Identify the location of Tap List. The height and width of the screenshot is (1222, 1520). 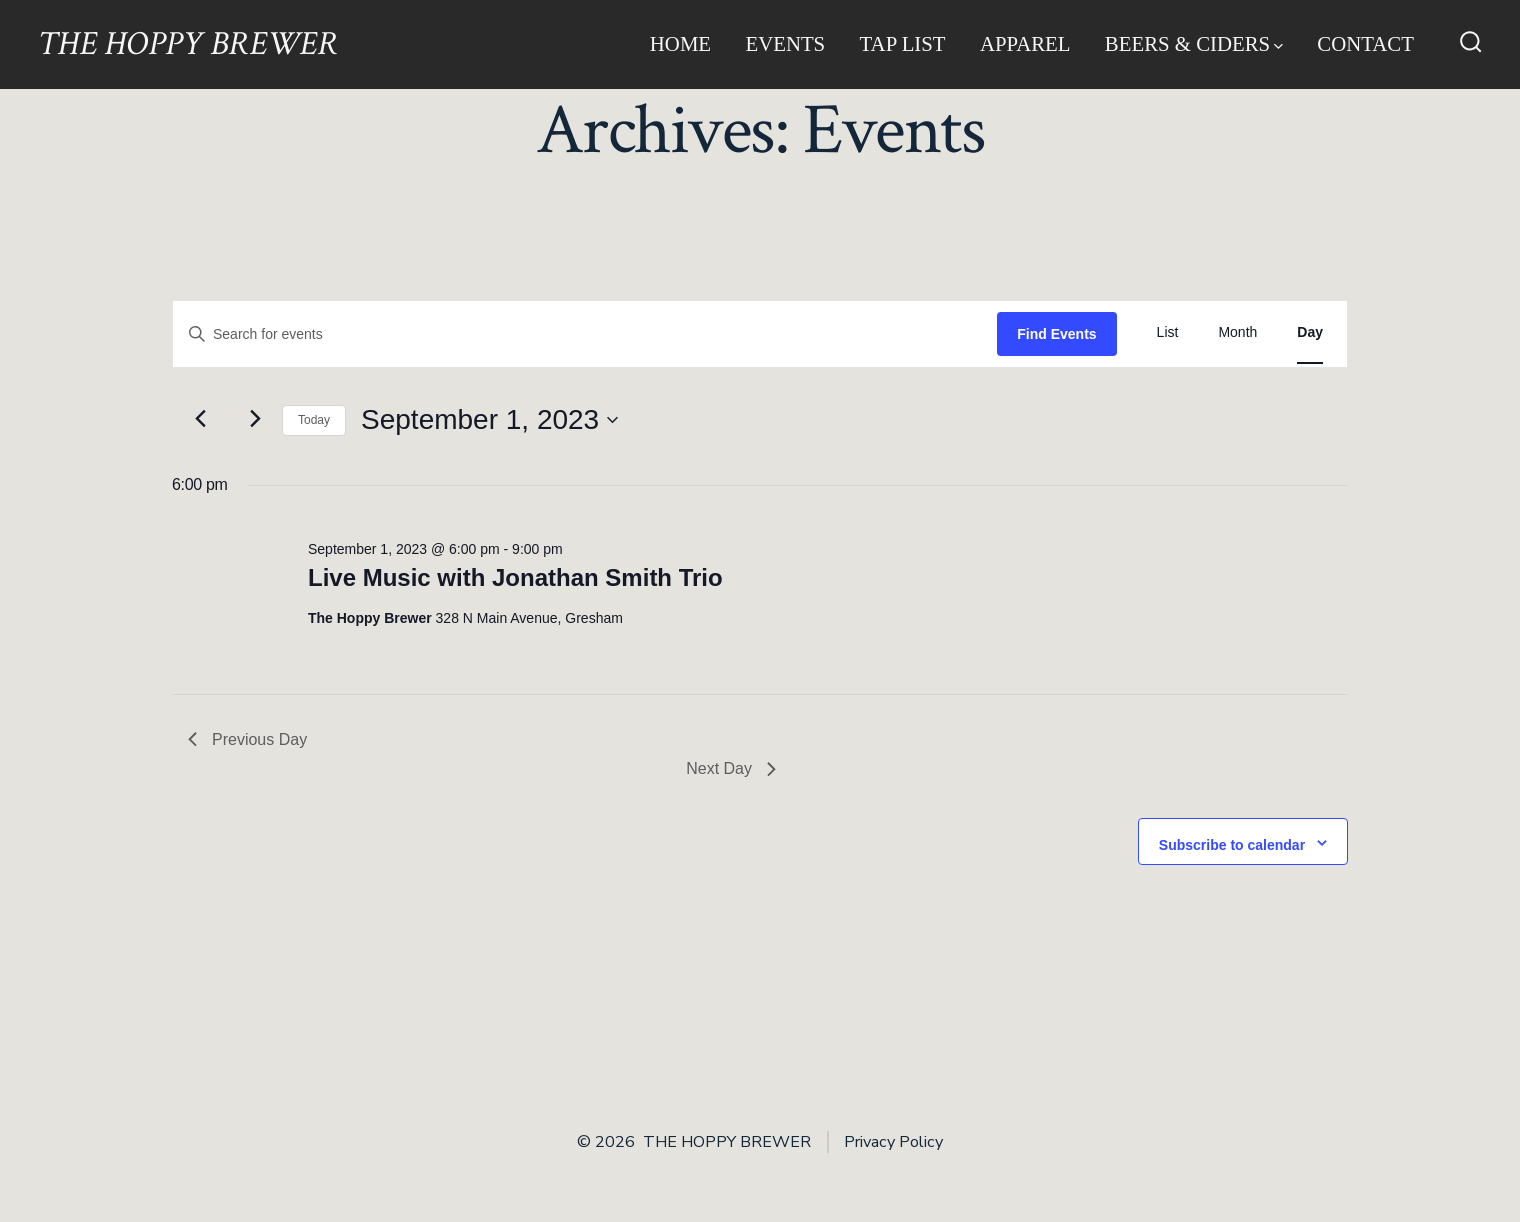
(903, 43).